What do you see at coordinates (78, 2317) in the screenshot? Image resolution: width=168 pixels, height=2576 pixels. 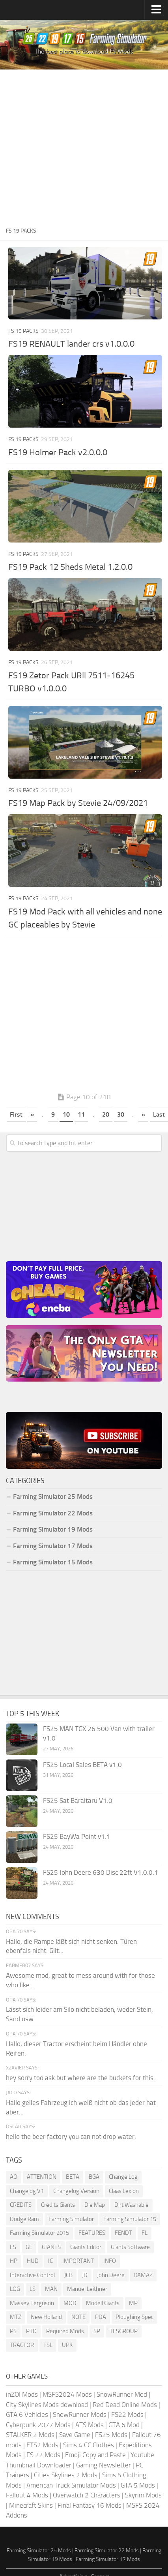 I see `NOTE` at bounding box center [78, 2317].